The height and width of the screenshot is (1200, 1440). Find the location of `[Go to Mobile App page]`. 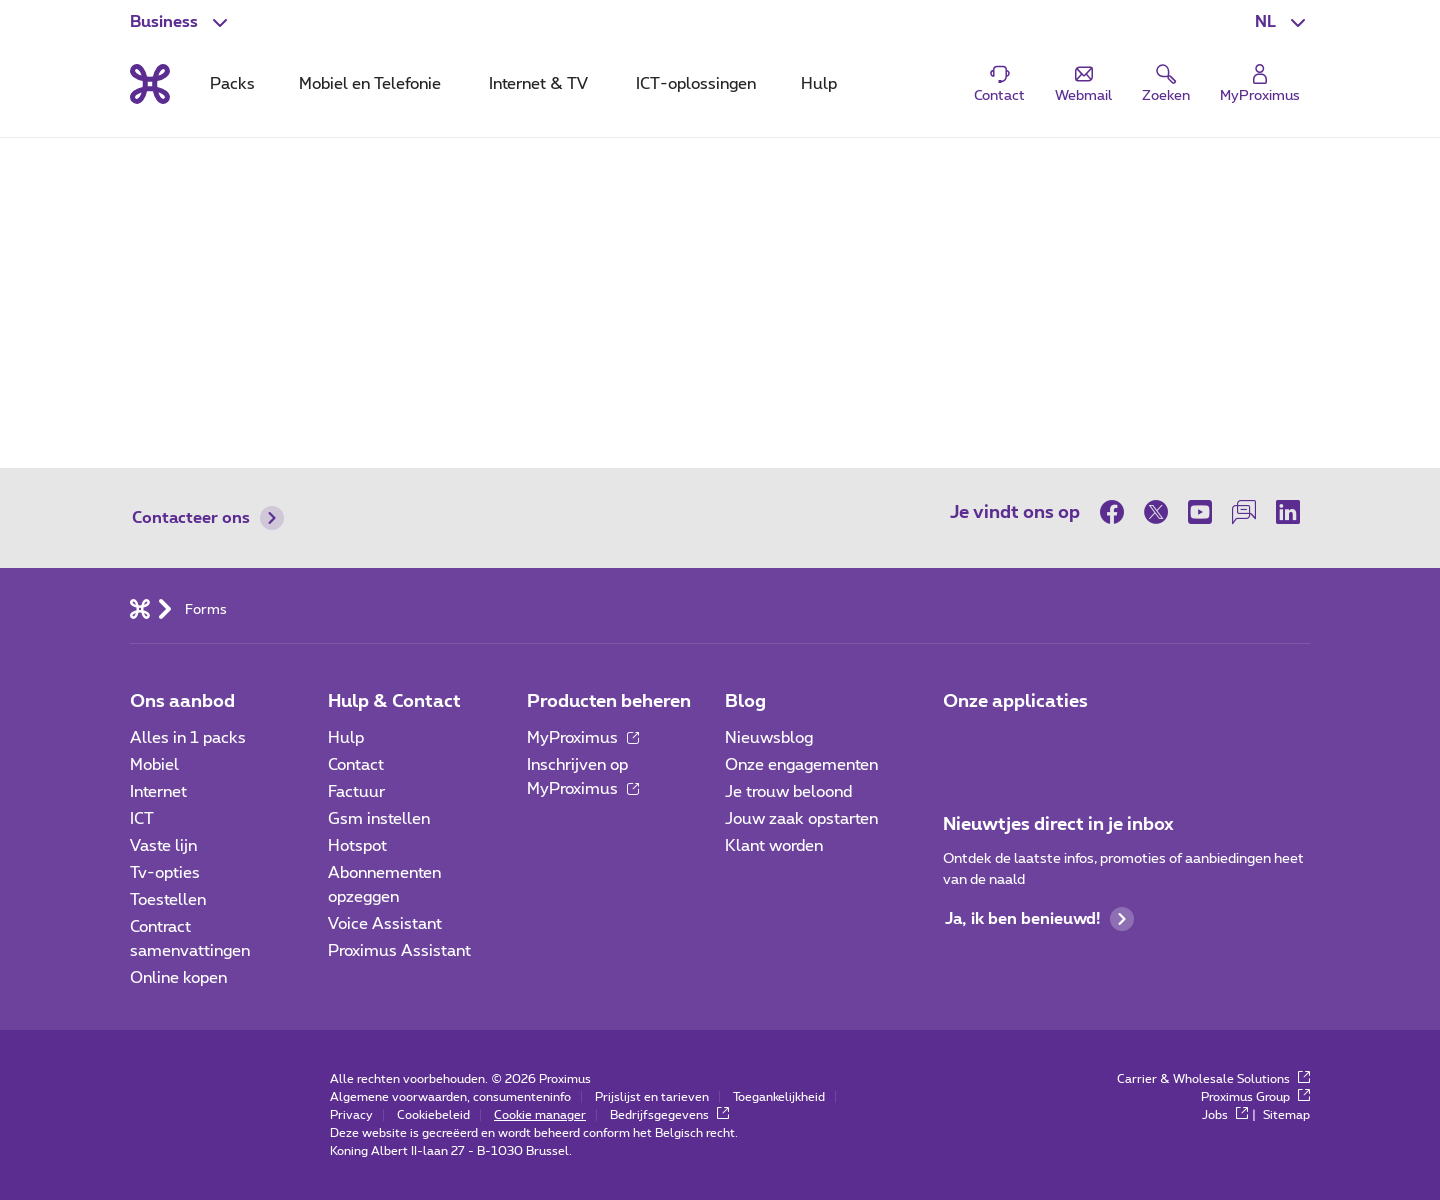

[Go to Mobile App page] is located at coordinates (1017, 744).